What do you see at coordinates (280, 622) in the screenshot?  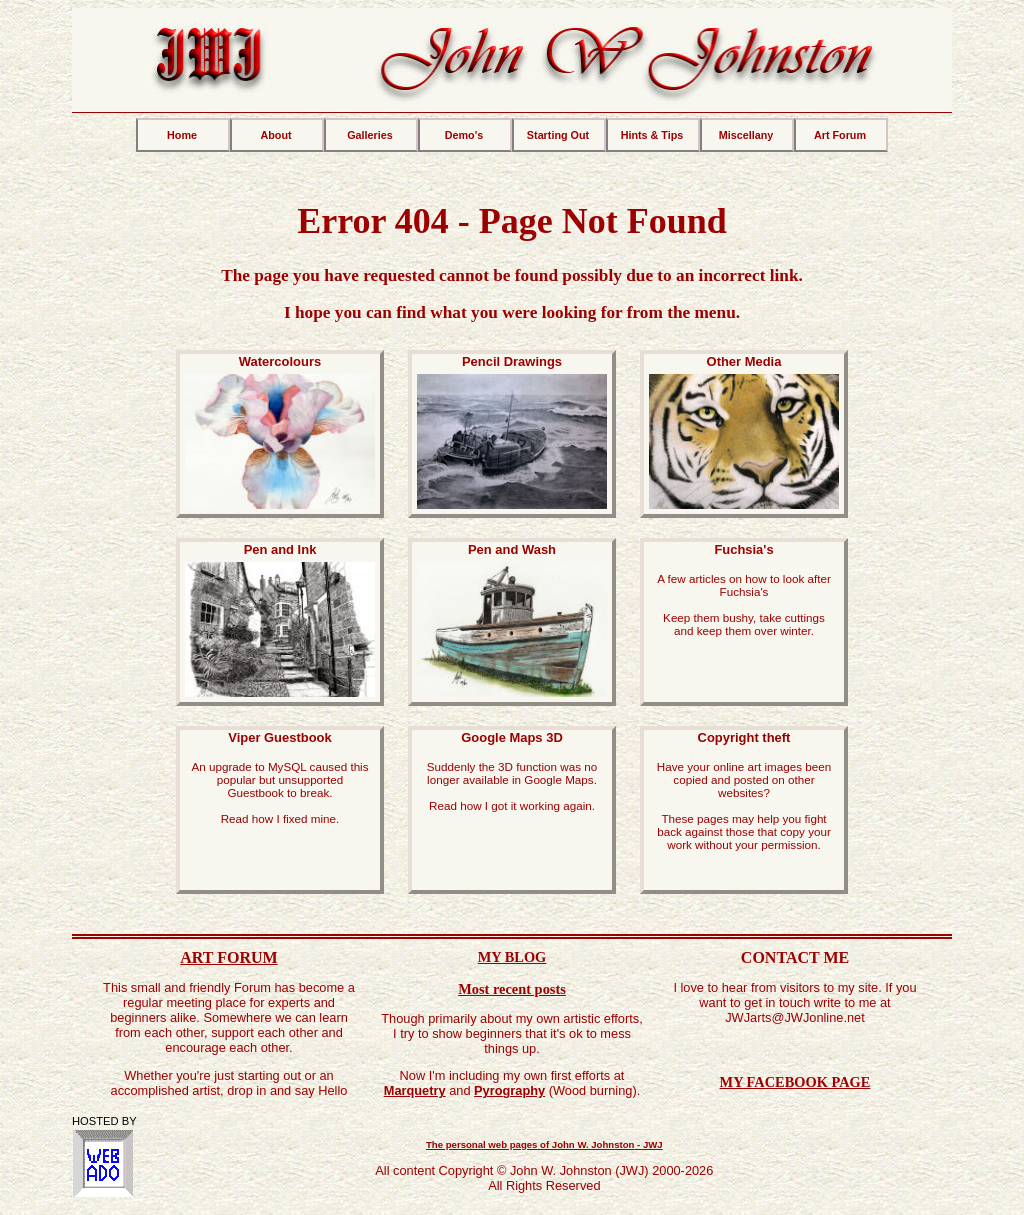 I see `Pen and Ink` at bounding box center [280, 622].